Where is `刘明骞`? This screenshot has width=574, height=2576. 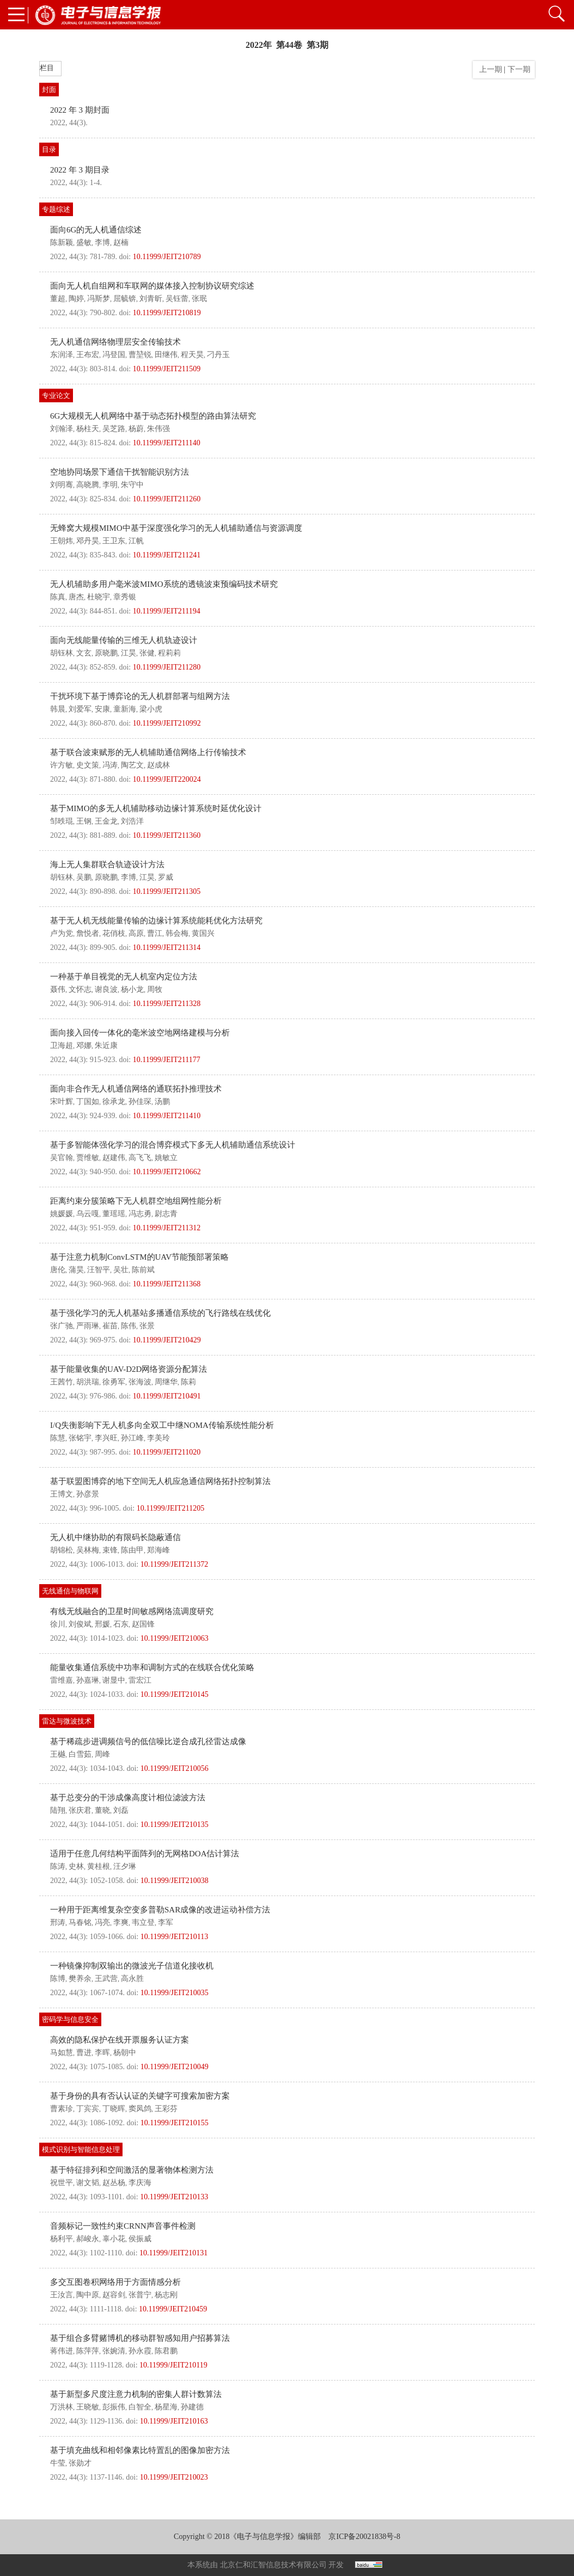
刘明骞 is located at coordinates (61, 485).